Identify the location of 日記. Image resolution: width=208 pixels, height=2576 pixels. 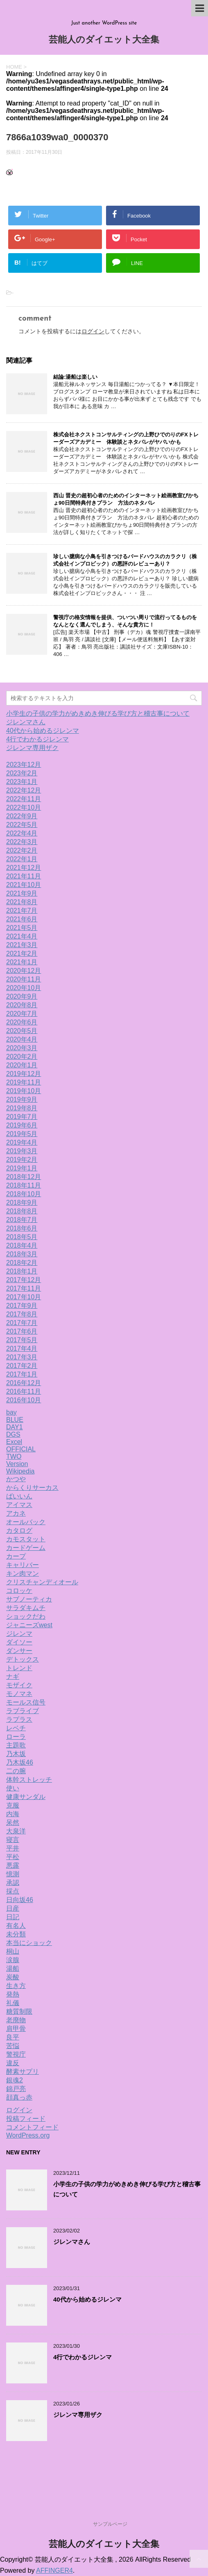
(12, 1916).